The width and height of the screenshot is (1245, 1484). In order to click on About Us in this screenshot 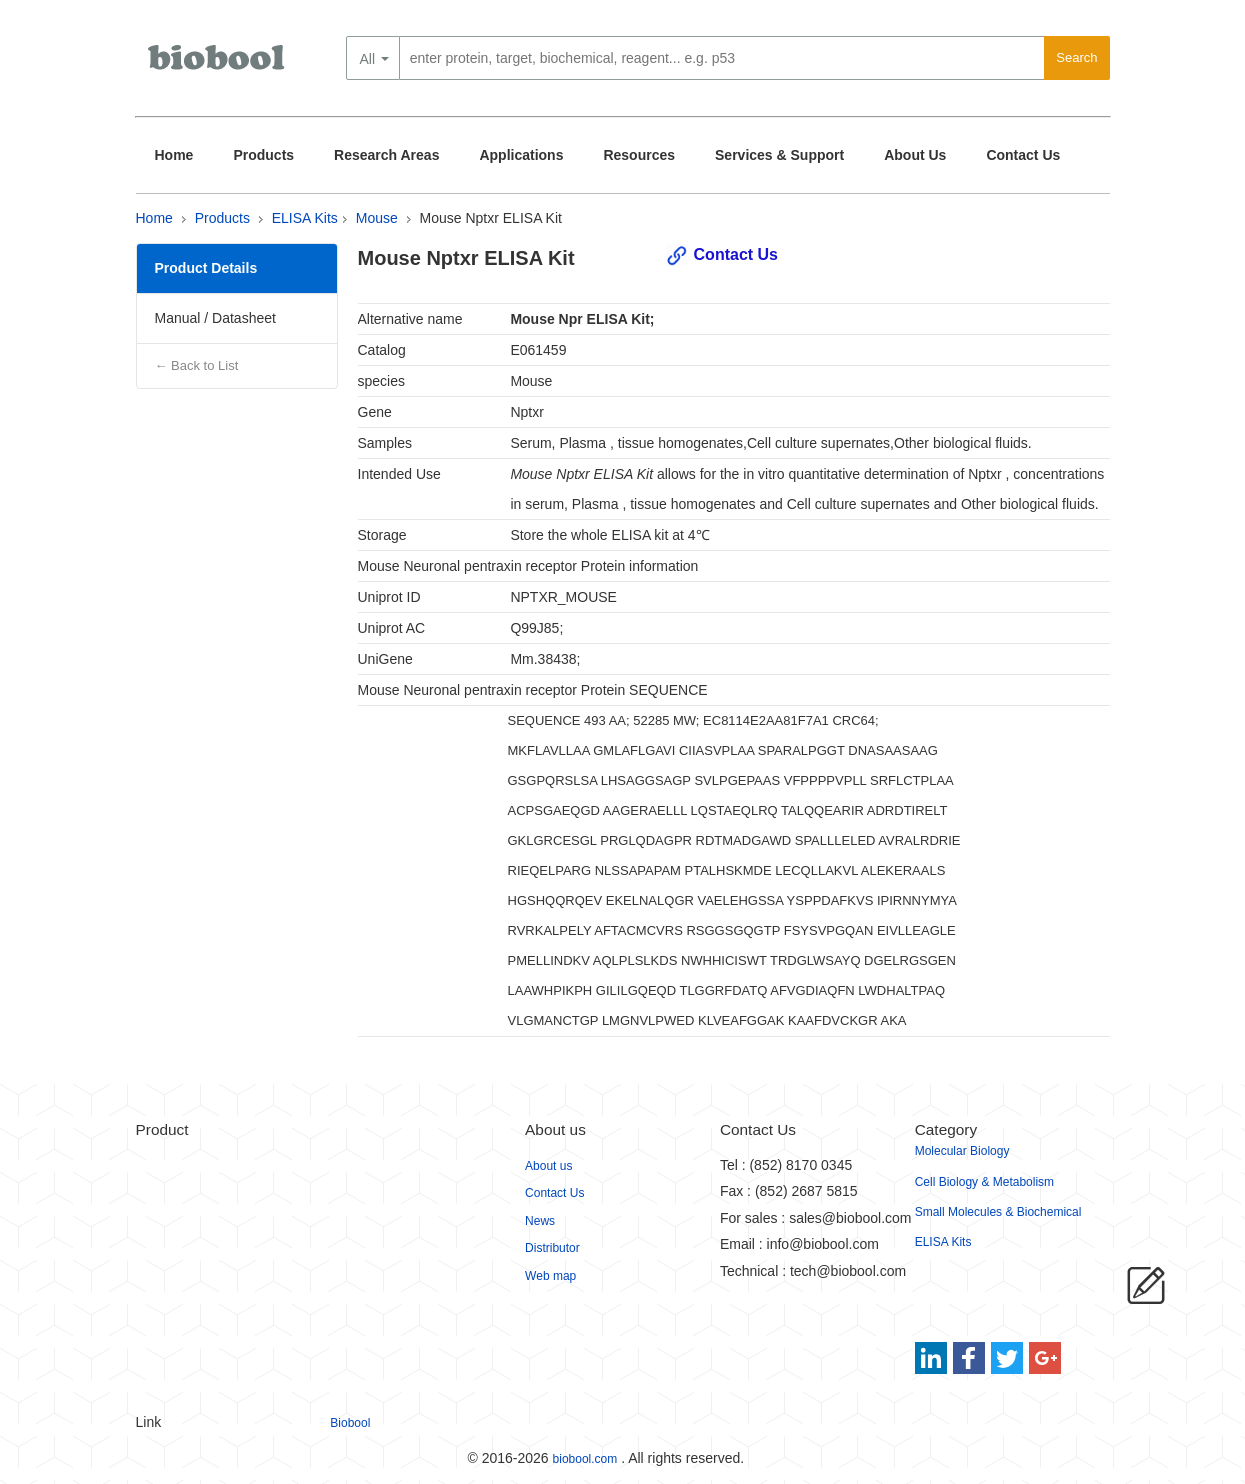, I will do `click(915, 155)`.